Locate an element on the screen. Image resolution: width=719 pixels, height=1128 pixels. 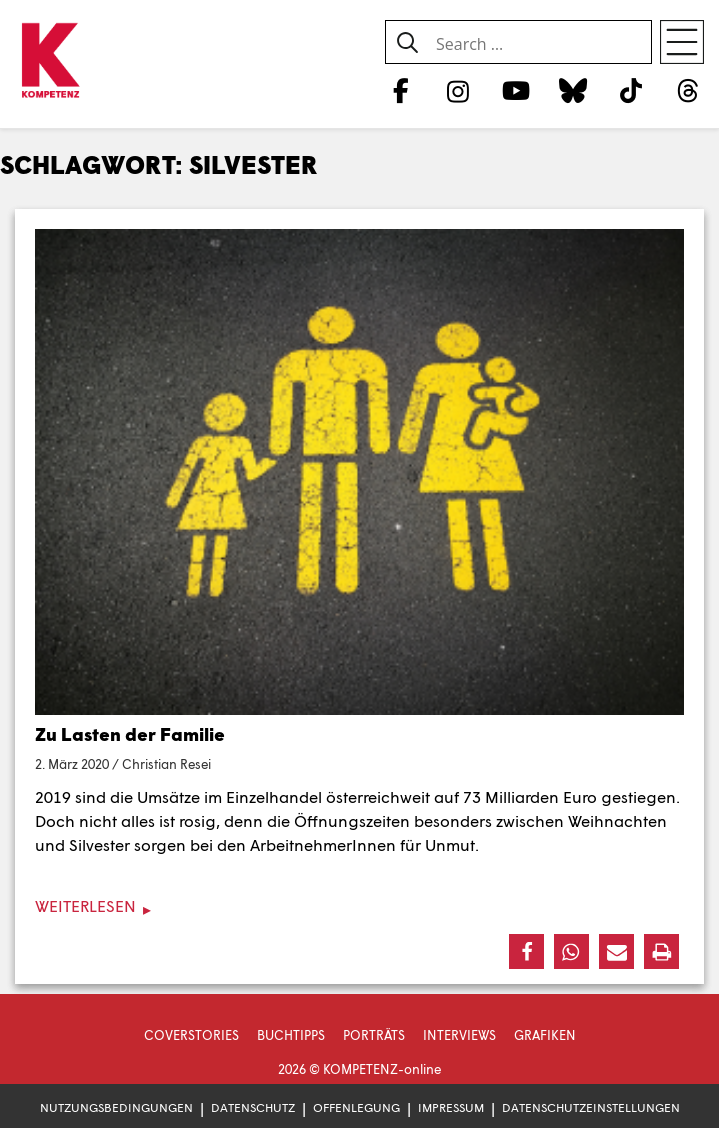
Zu Lasten der Familie is located at coordinates (130, 734).